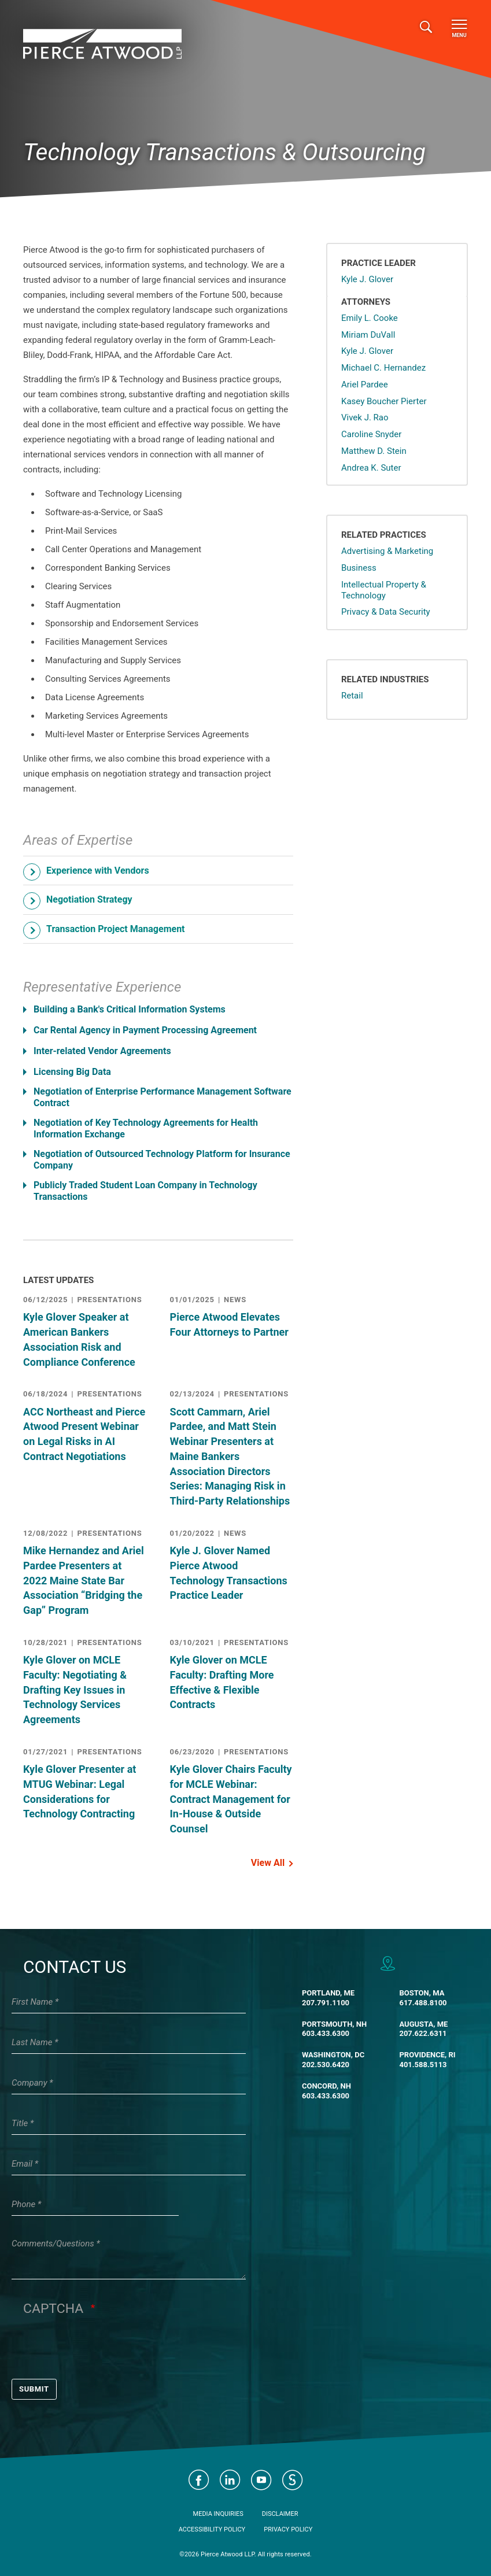 The image size is (491, 2576). I want to click on Retail, so click(352, 695).